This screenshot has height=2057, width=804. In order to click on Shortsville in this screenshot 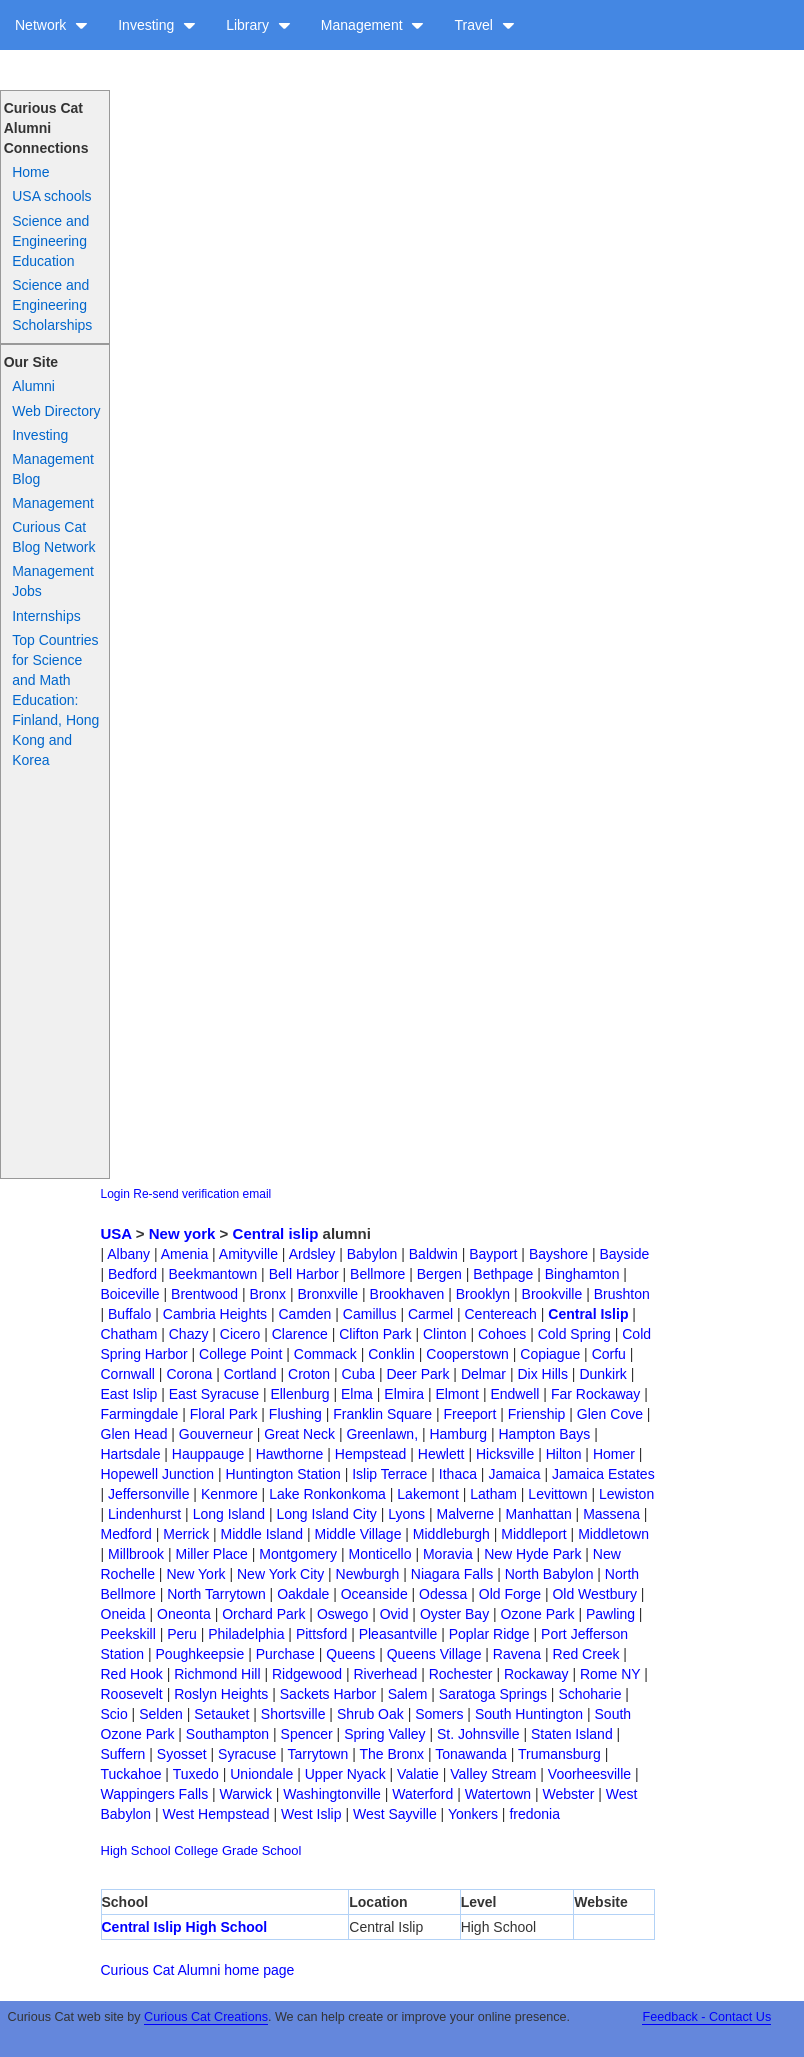, I will do `click(293, 1714)`.